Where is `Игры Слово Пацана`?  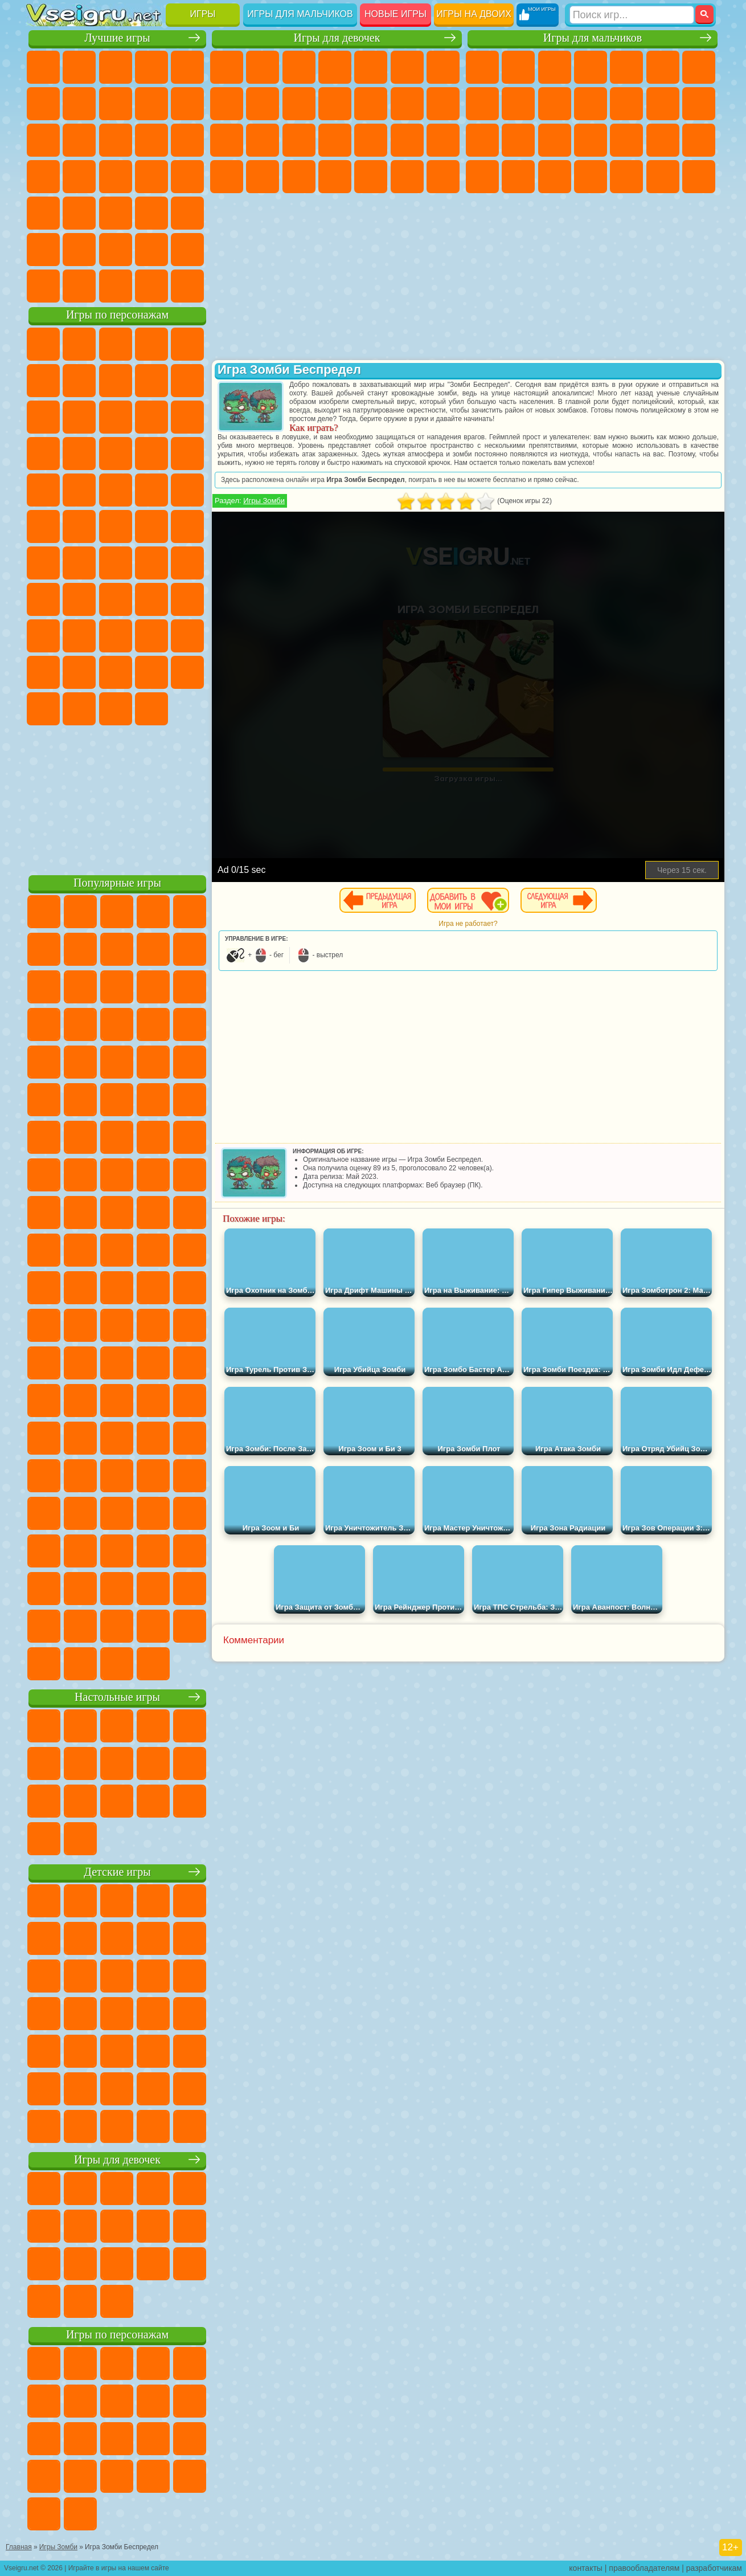 Игры Слово Пацана is located at coordinates (115, 672).